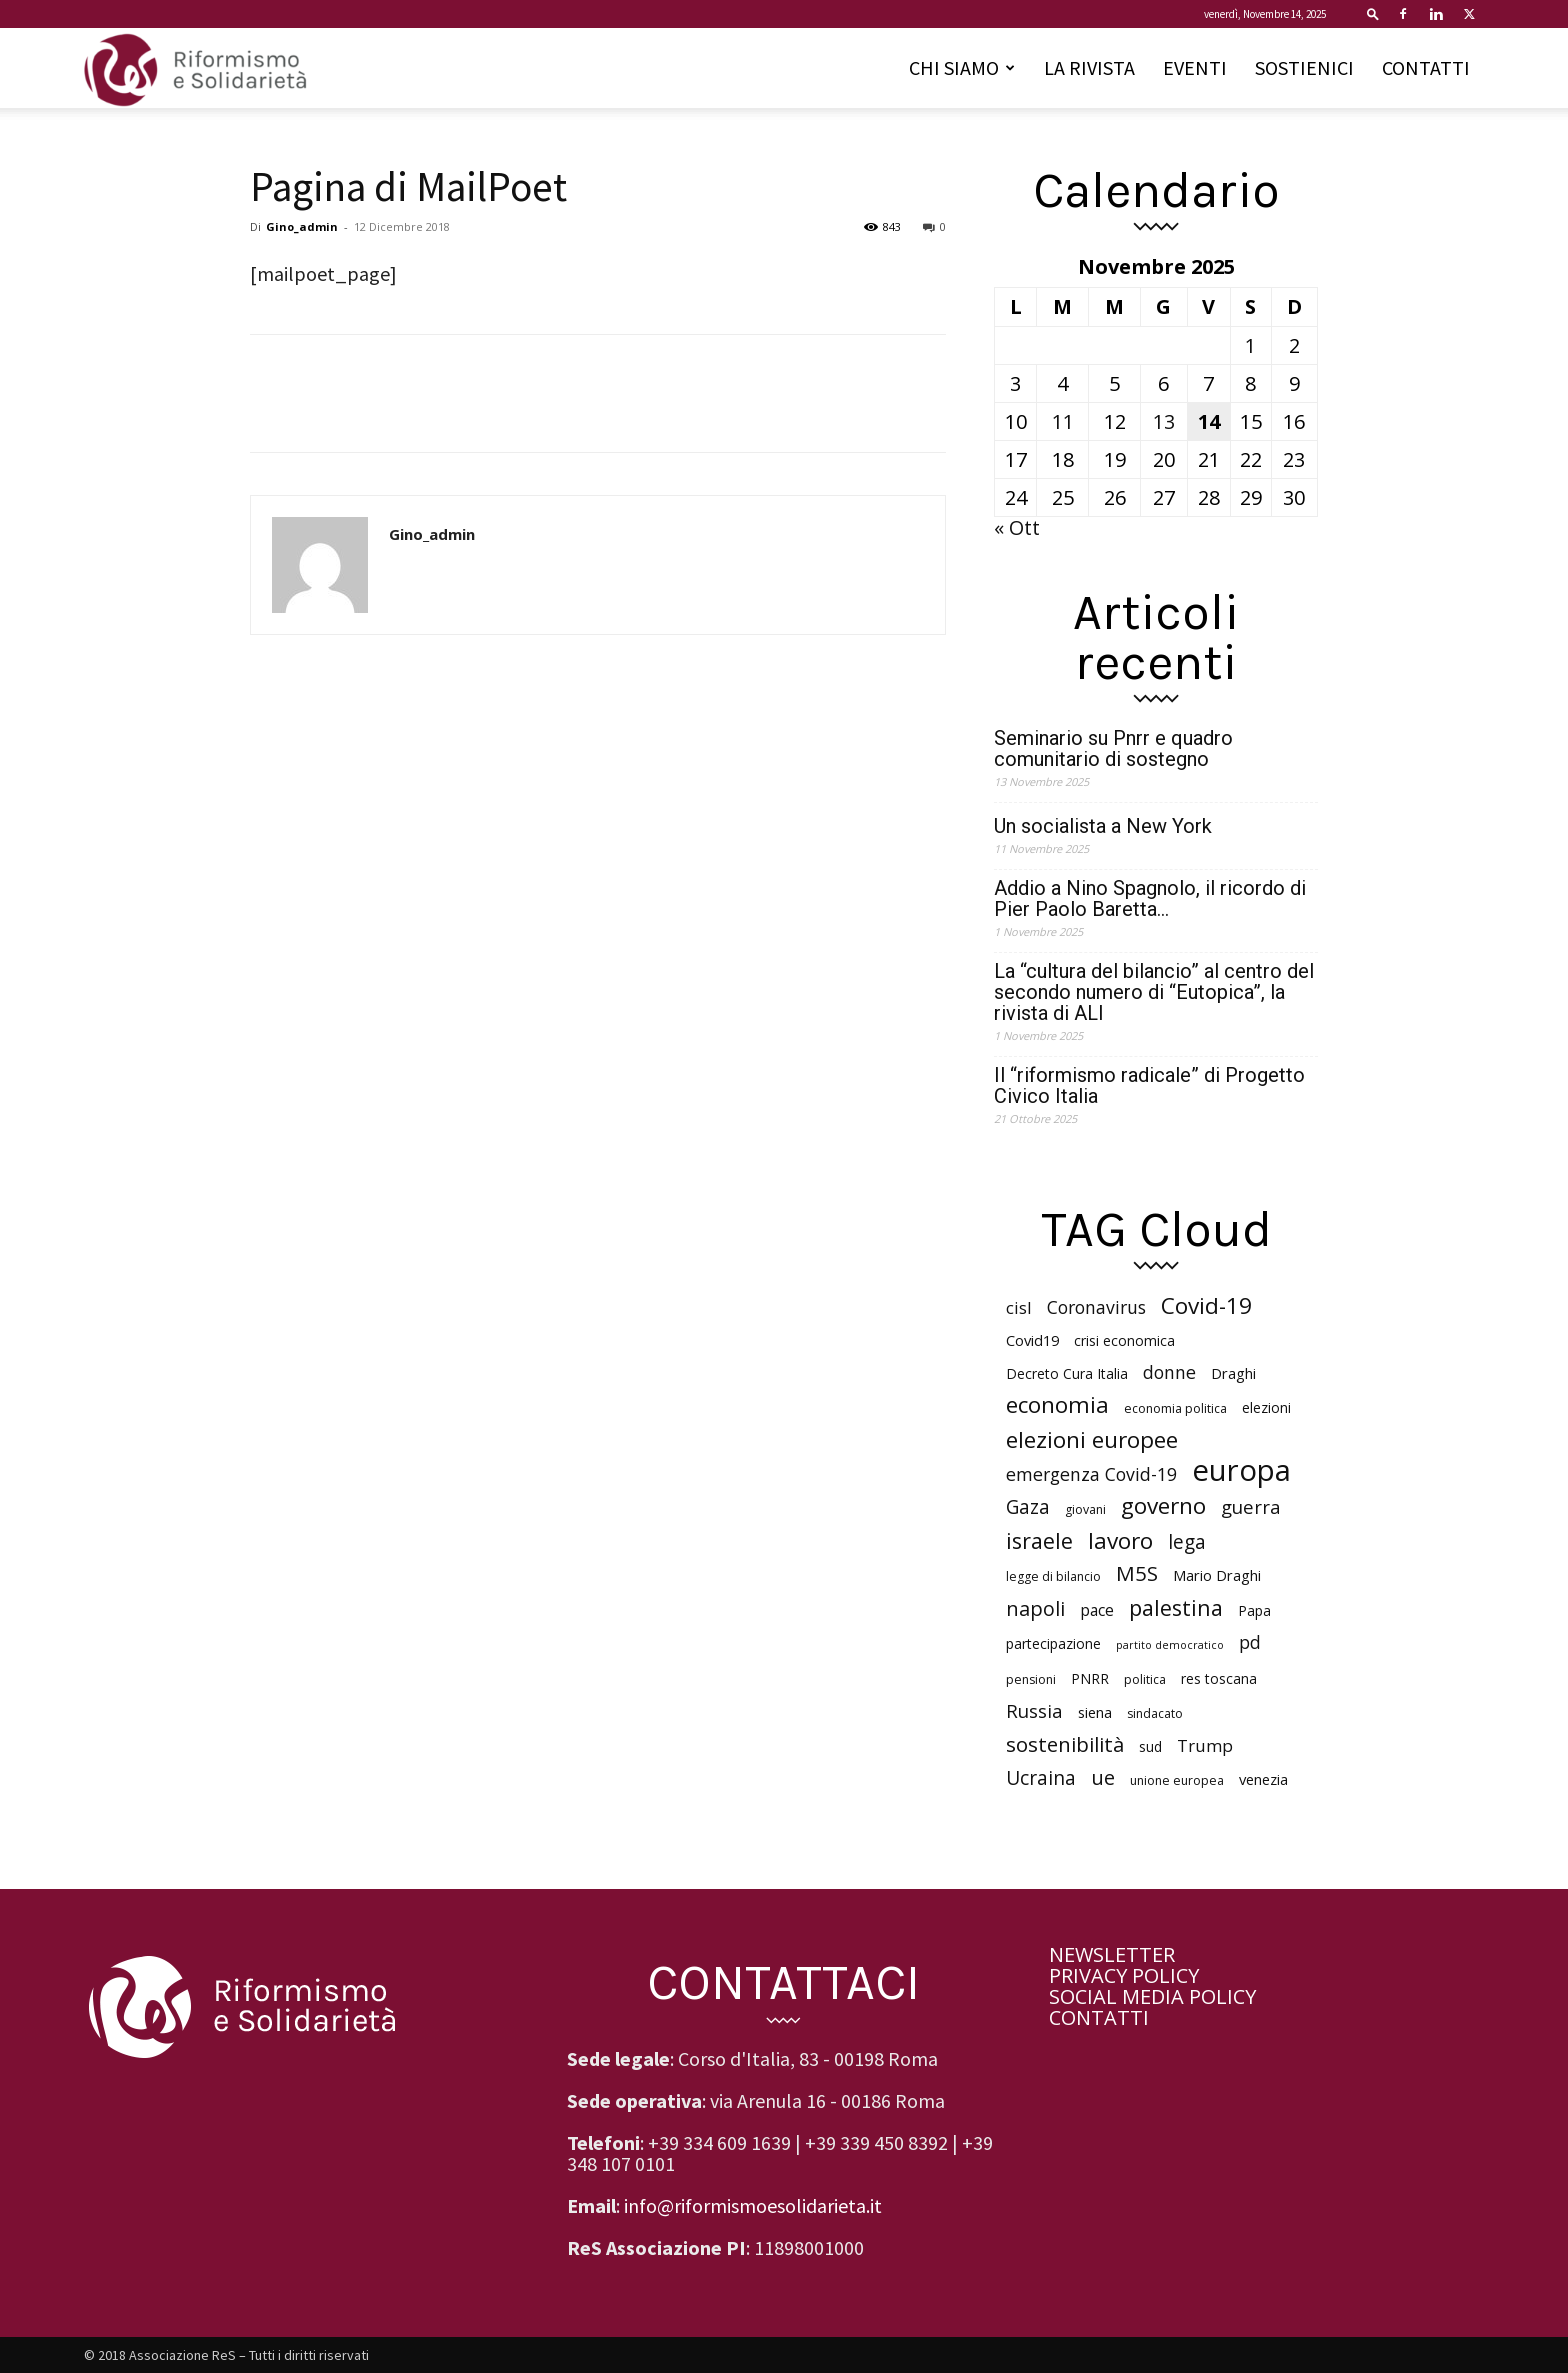 This screenshot has width=1568, height=2373. I want to click on sindacato [sindacato (5 elementi)], so click(1155, 1713).